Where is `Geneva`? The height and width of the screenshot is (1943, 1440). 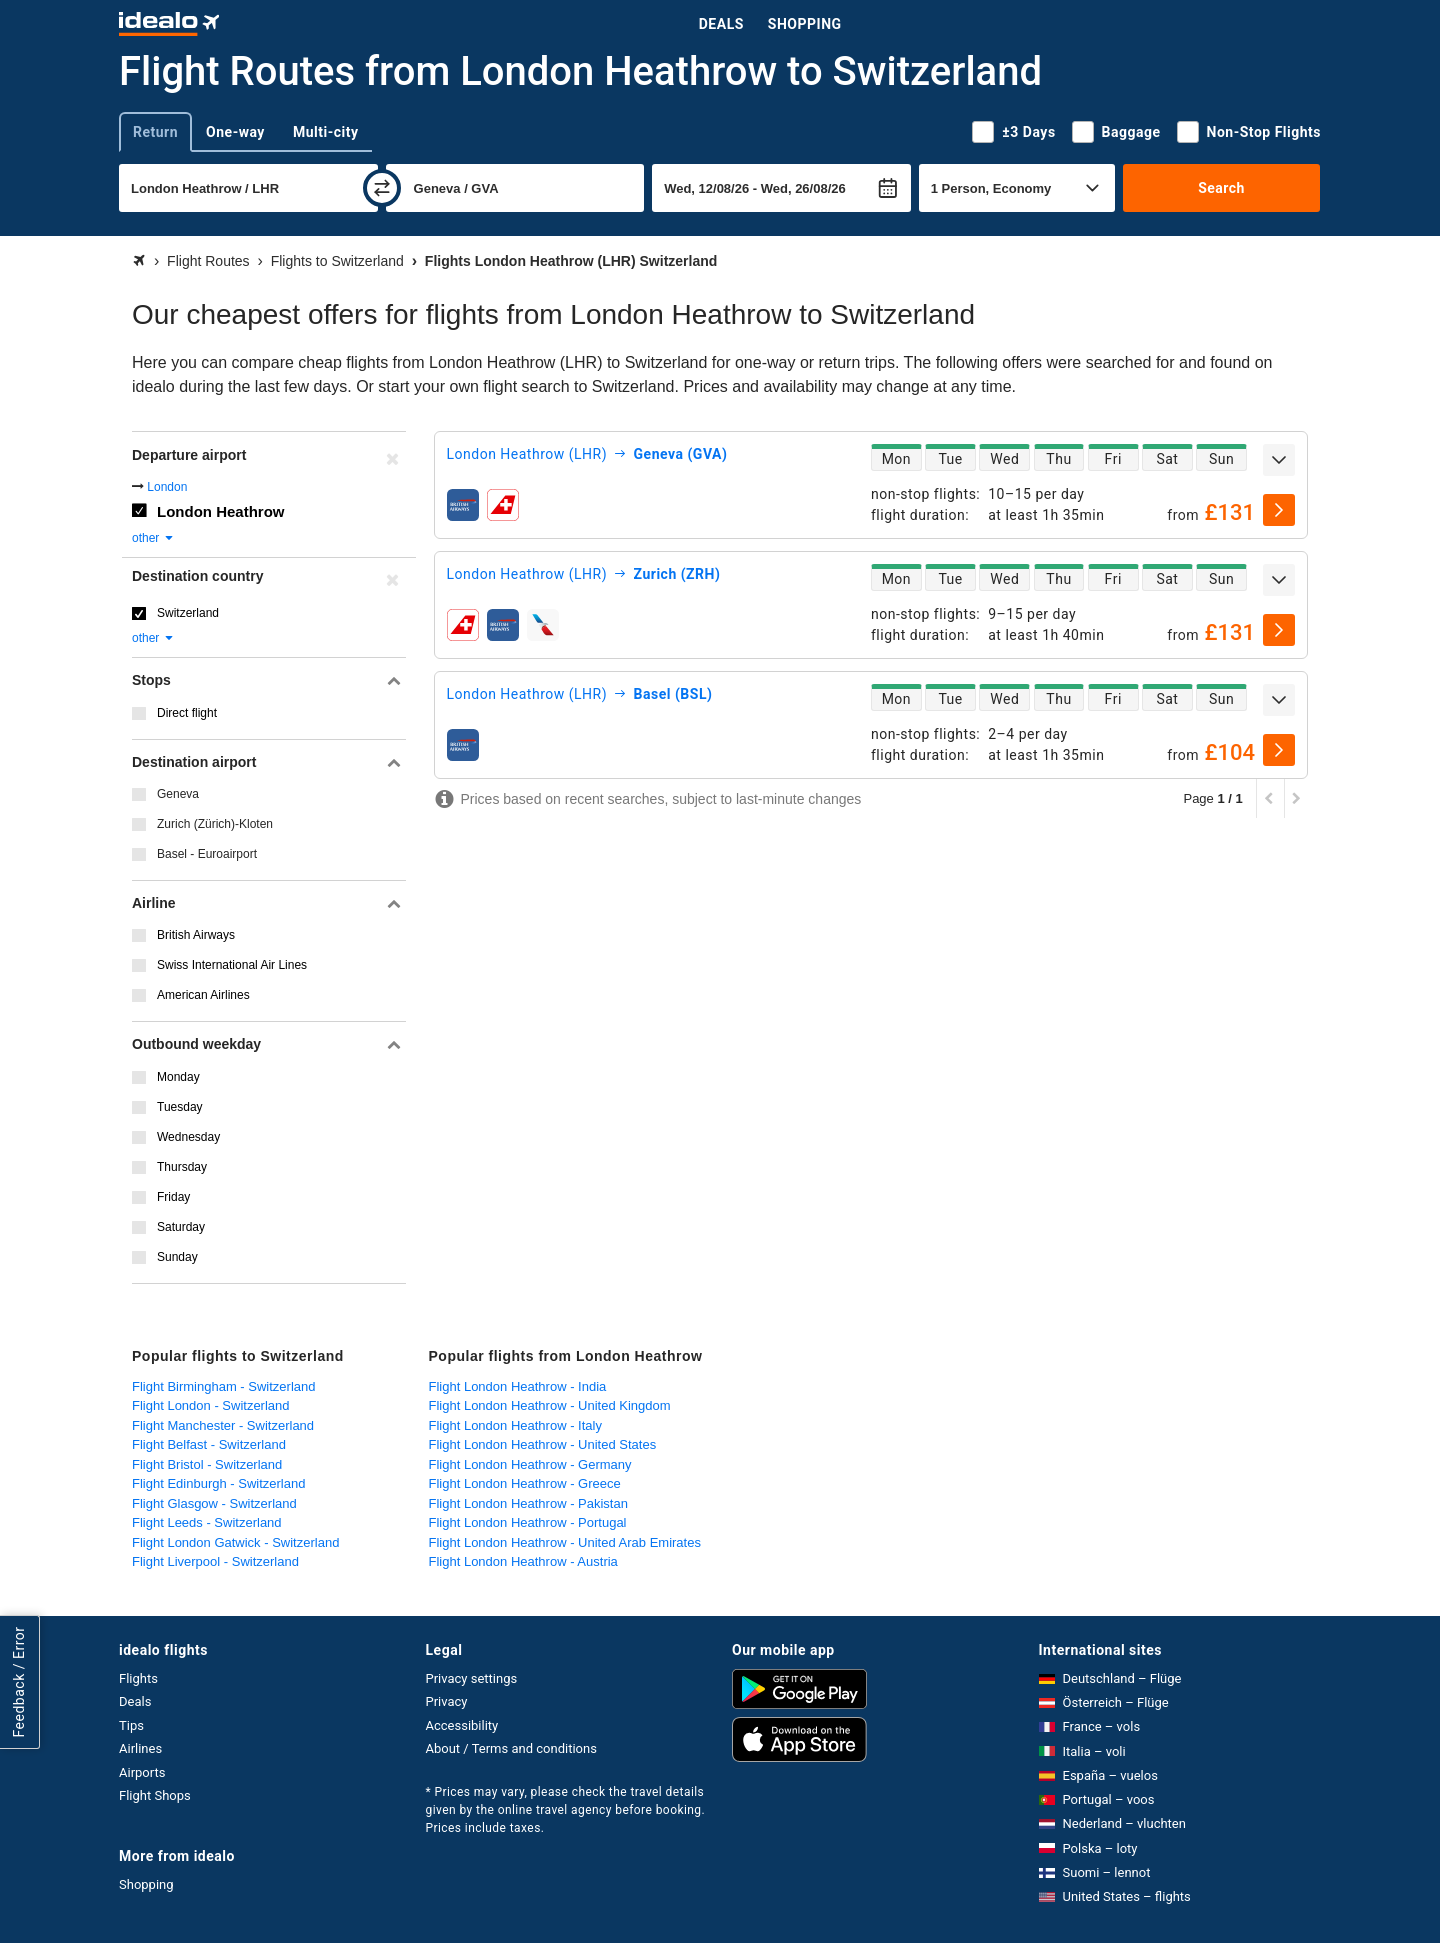
Geneva is located at coordinates (178, 794).